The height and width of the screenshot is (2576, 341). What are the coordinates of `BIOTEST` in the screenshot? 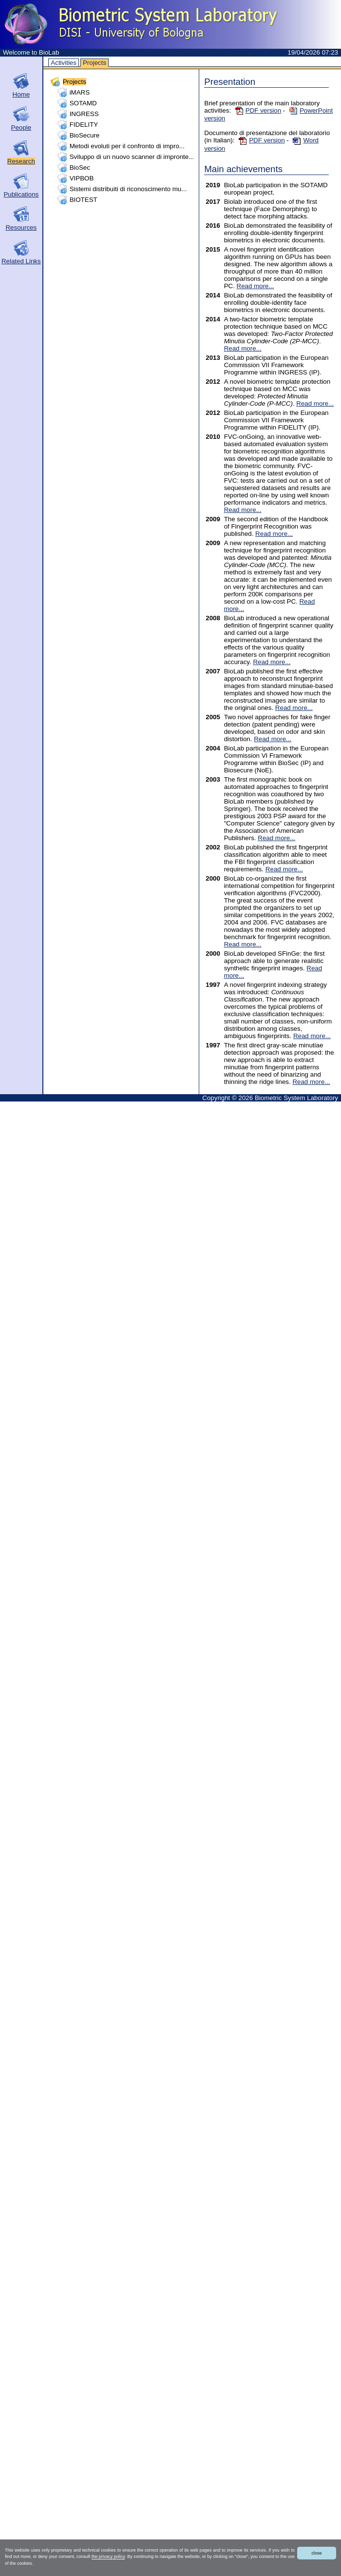 It's located at (83, 199).